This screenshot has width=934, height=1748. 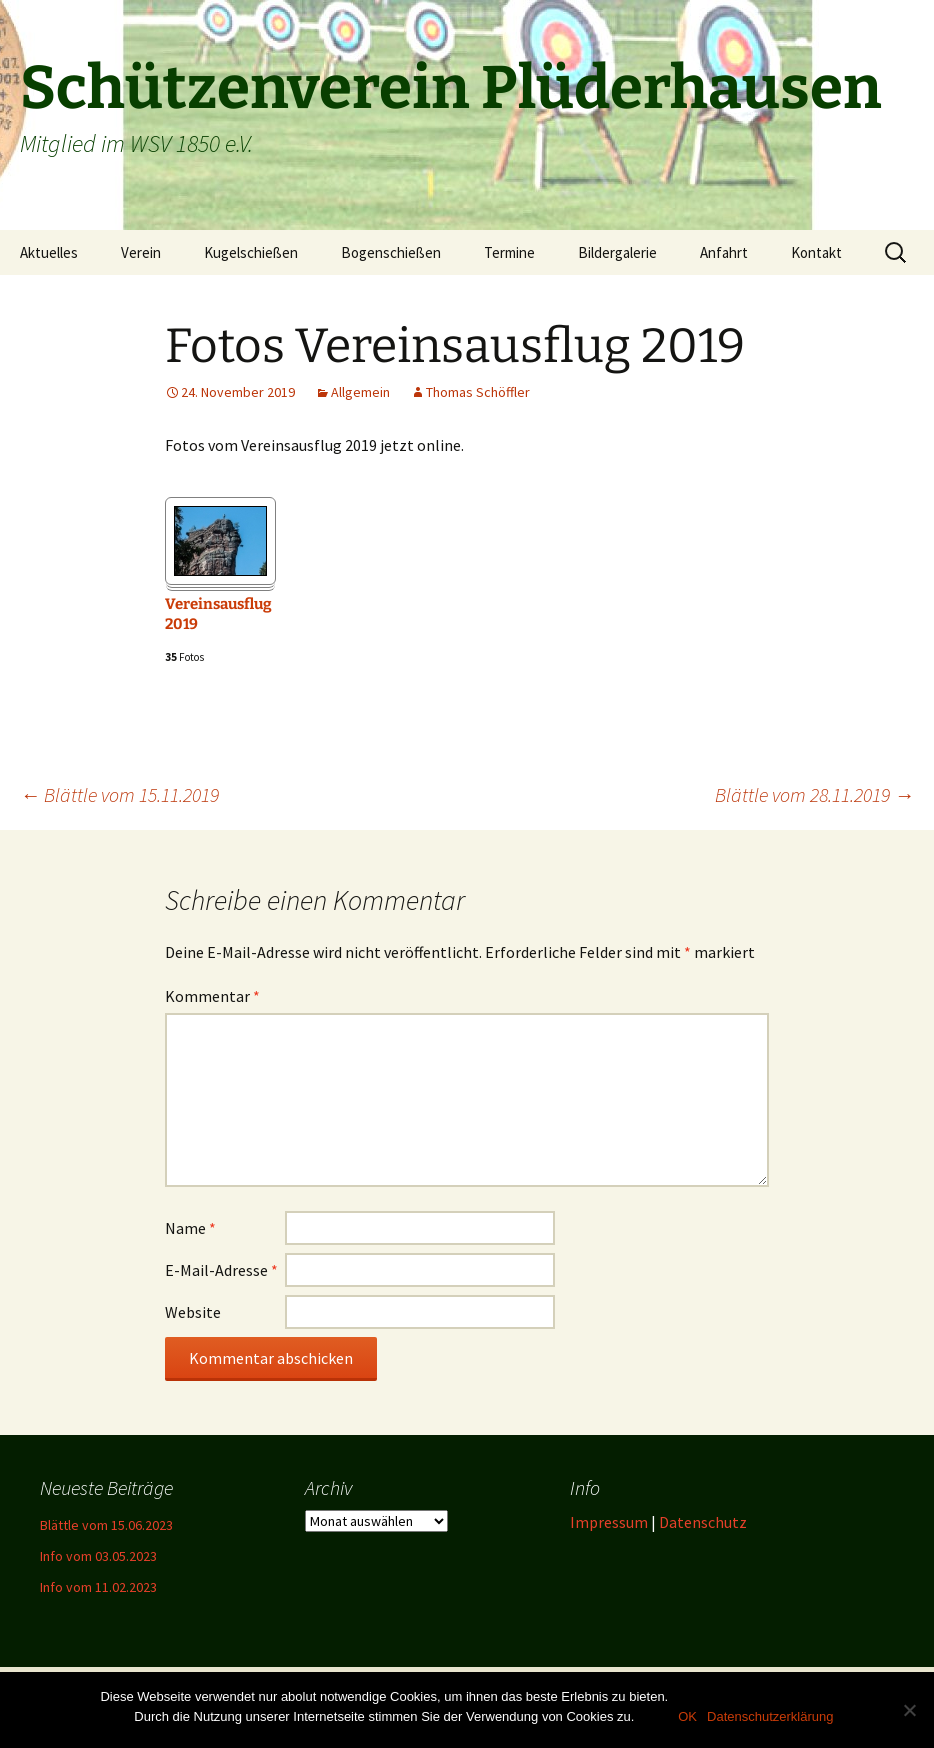 I want to click on Info vom 11.02.2023, so click(x=98, y=1587).